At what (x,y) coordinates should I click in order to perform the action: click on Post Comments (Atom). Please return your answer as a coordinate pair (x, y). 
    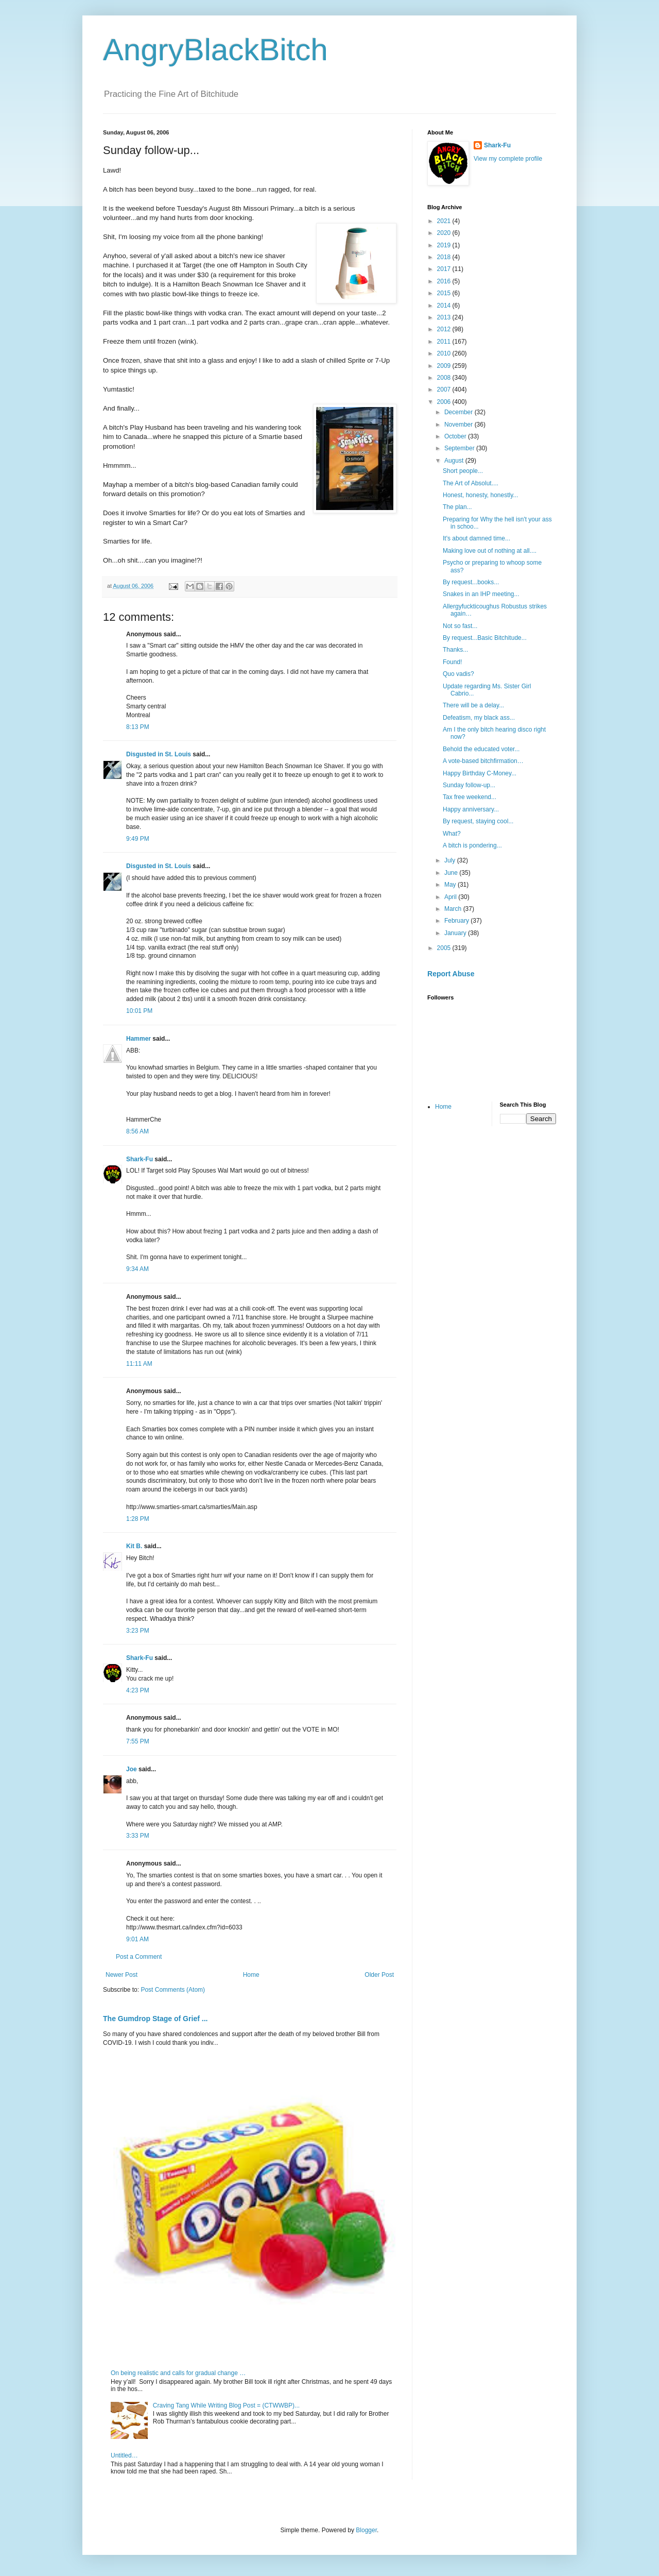
    Looking at the image, I should click on (173, 1989).